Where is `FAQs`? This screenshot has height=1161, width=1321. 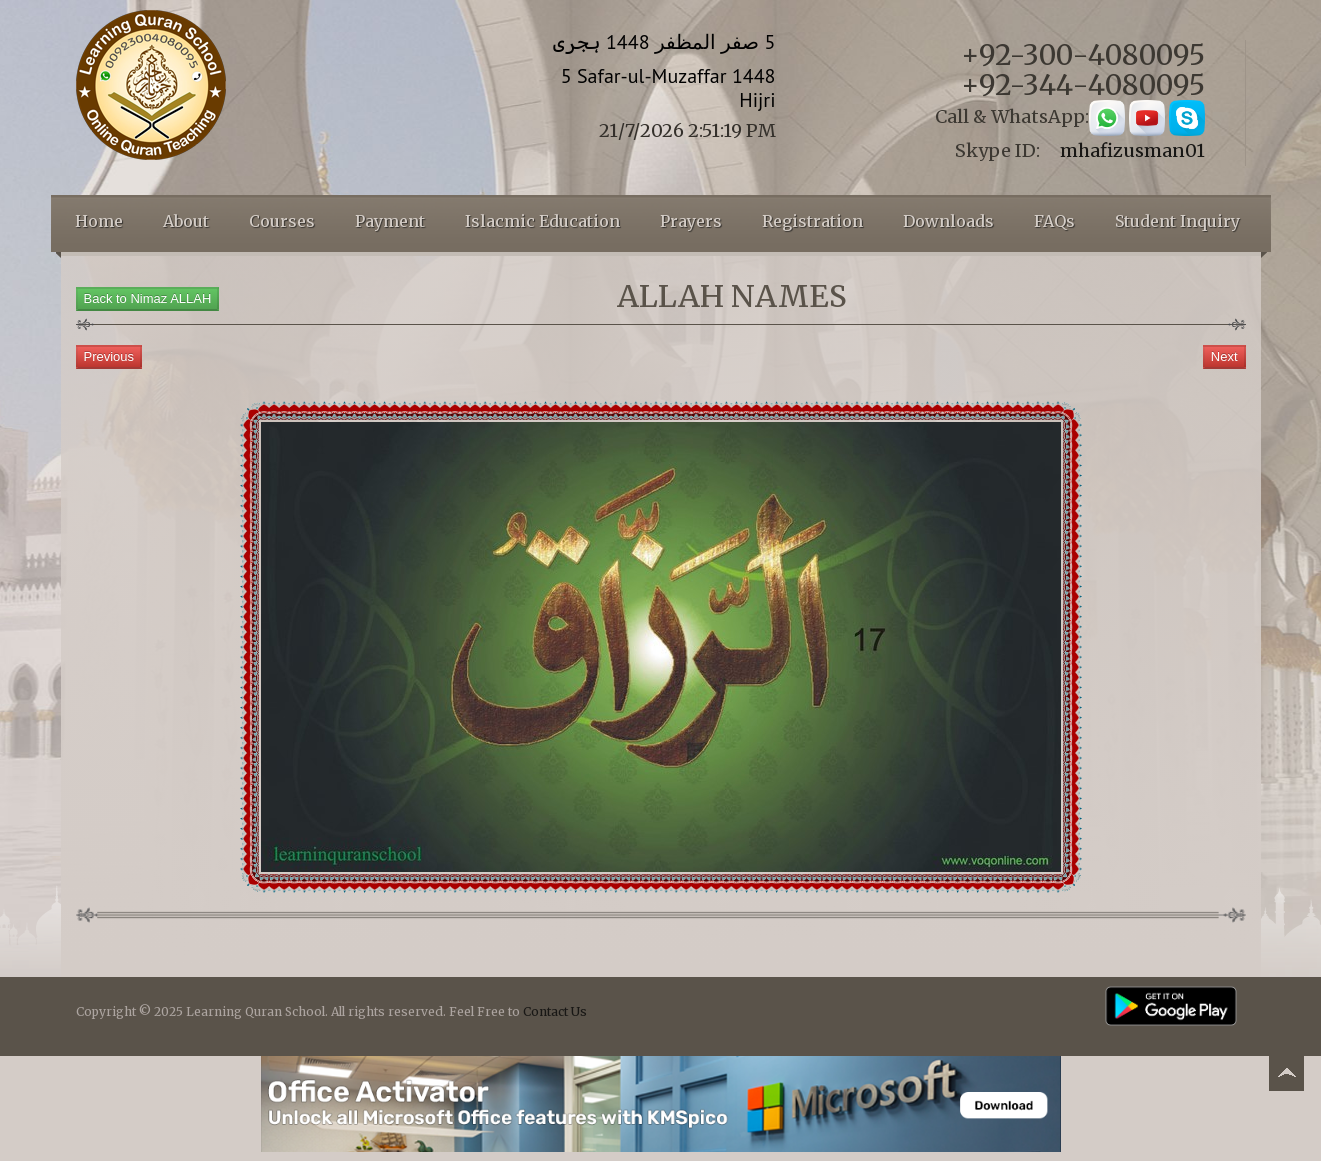
FAQs is located at coordinates (1054, 221).